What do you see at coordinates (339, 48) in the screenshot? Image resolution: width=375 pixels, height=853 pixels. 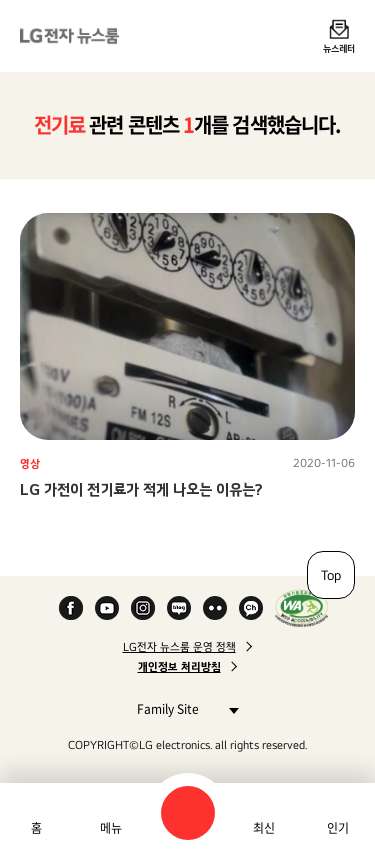 I see `뉴스레터` at bounding box center [339, 48].